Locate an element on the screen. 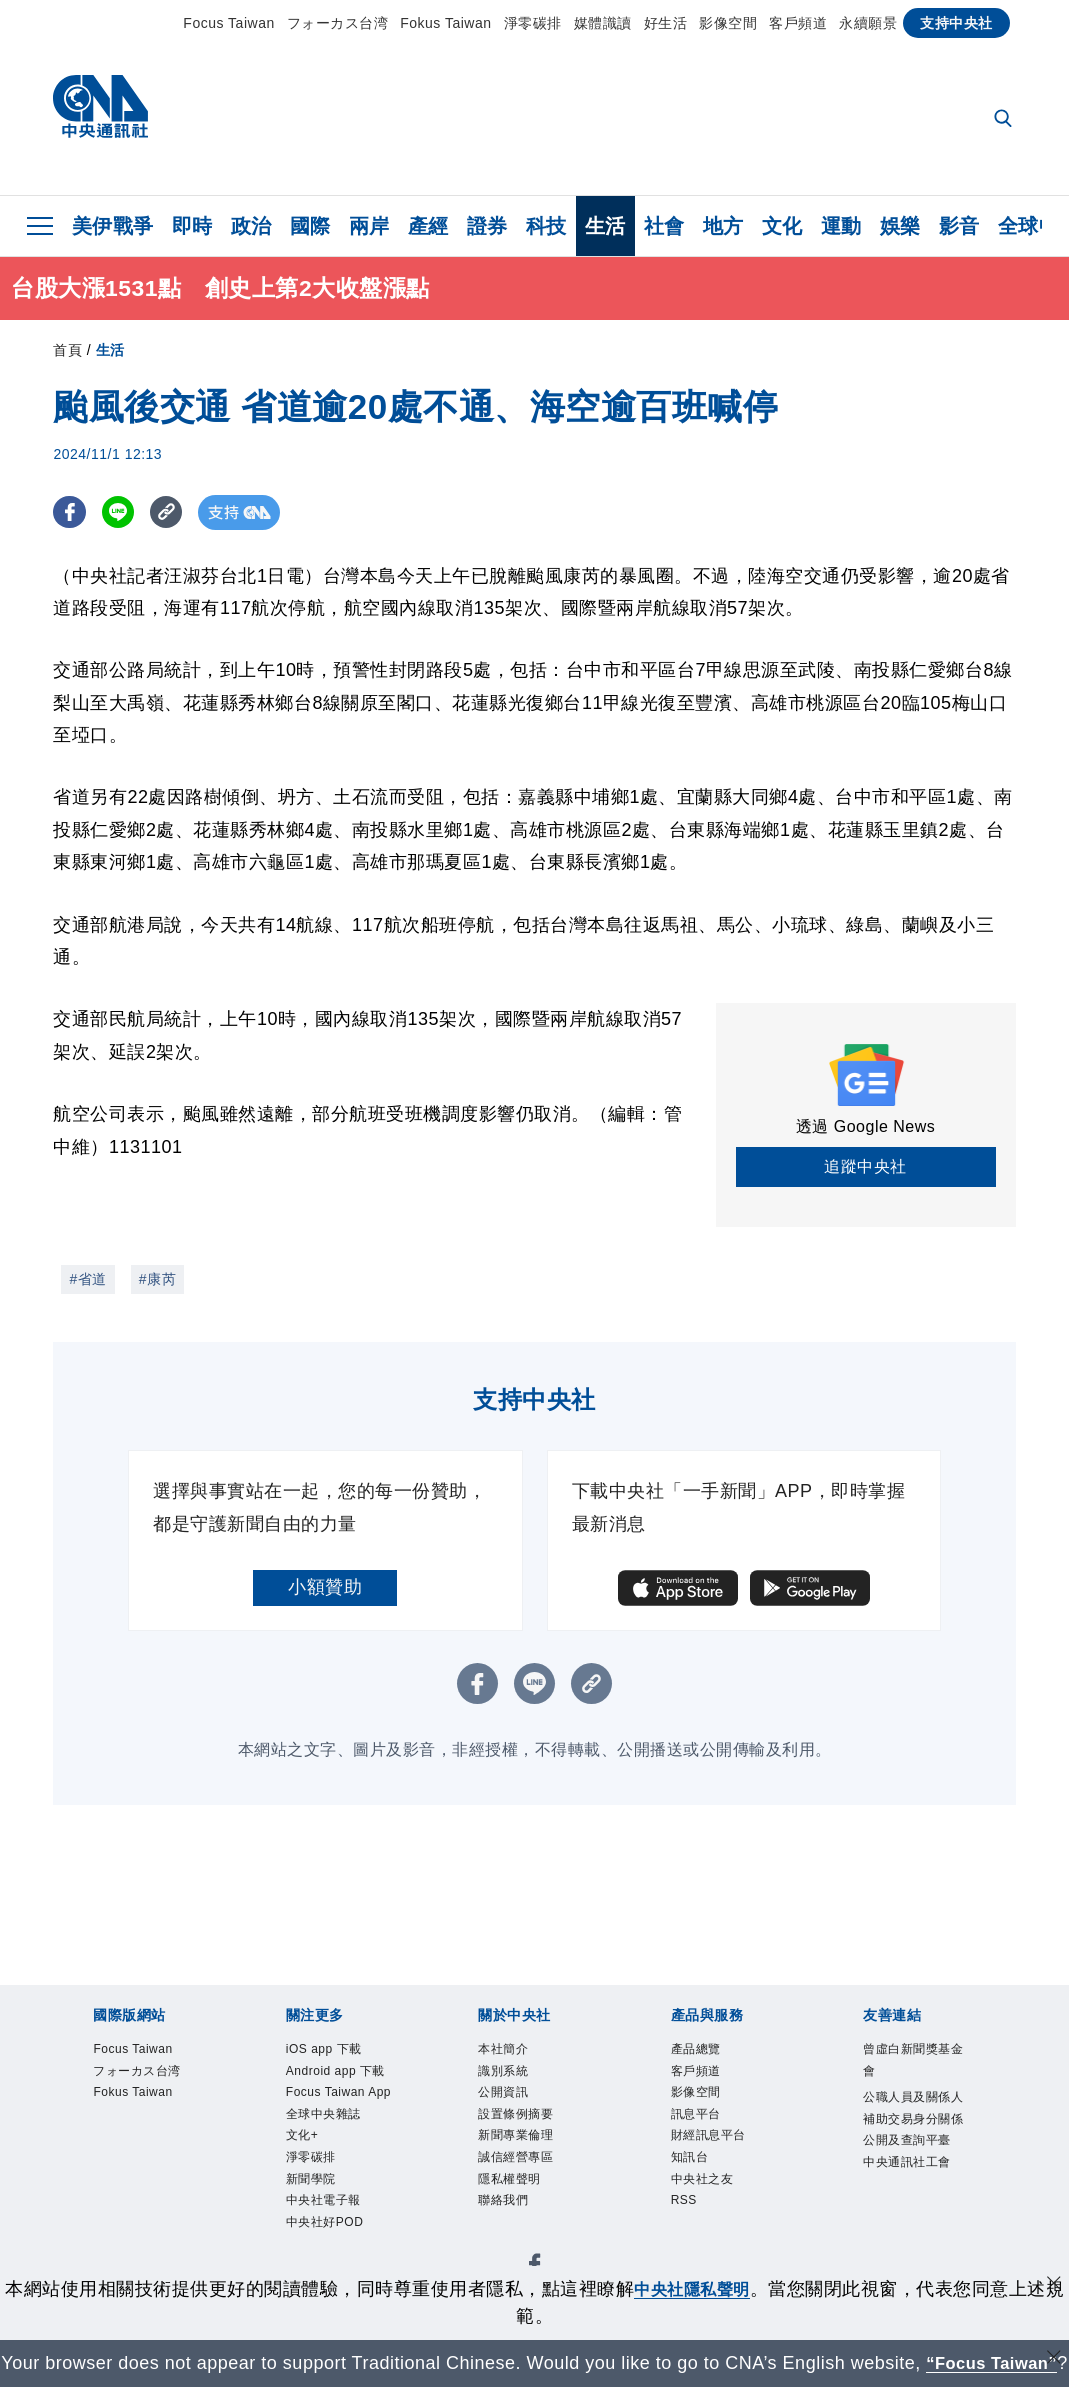  知訊台 is located at coordinates (697, 2185).